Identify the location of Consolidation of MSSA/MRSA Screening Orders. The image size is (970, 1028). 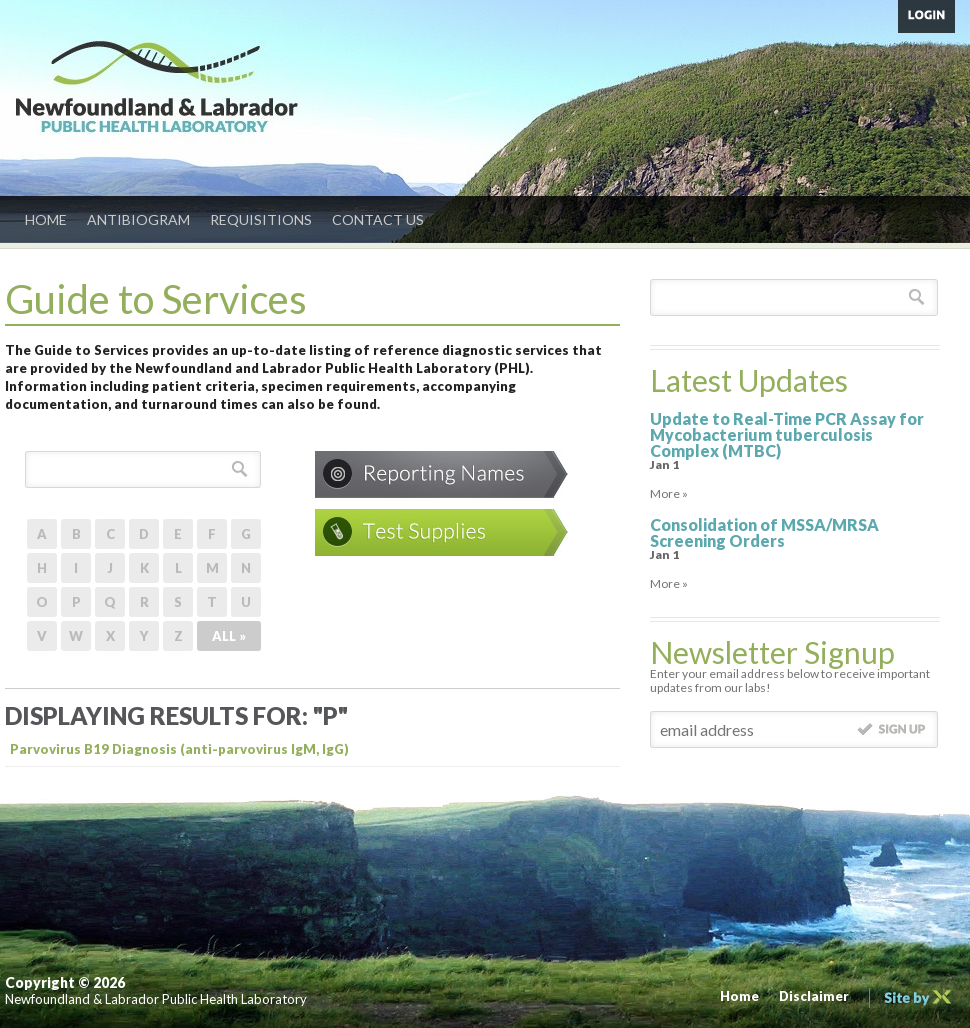
(764, 532).